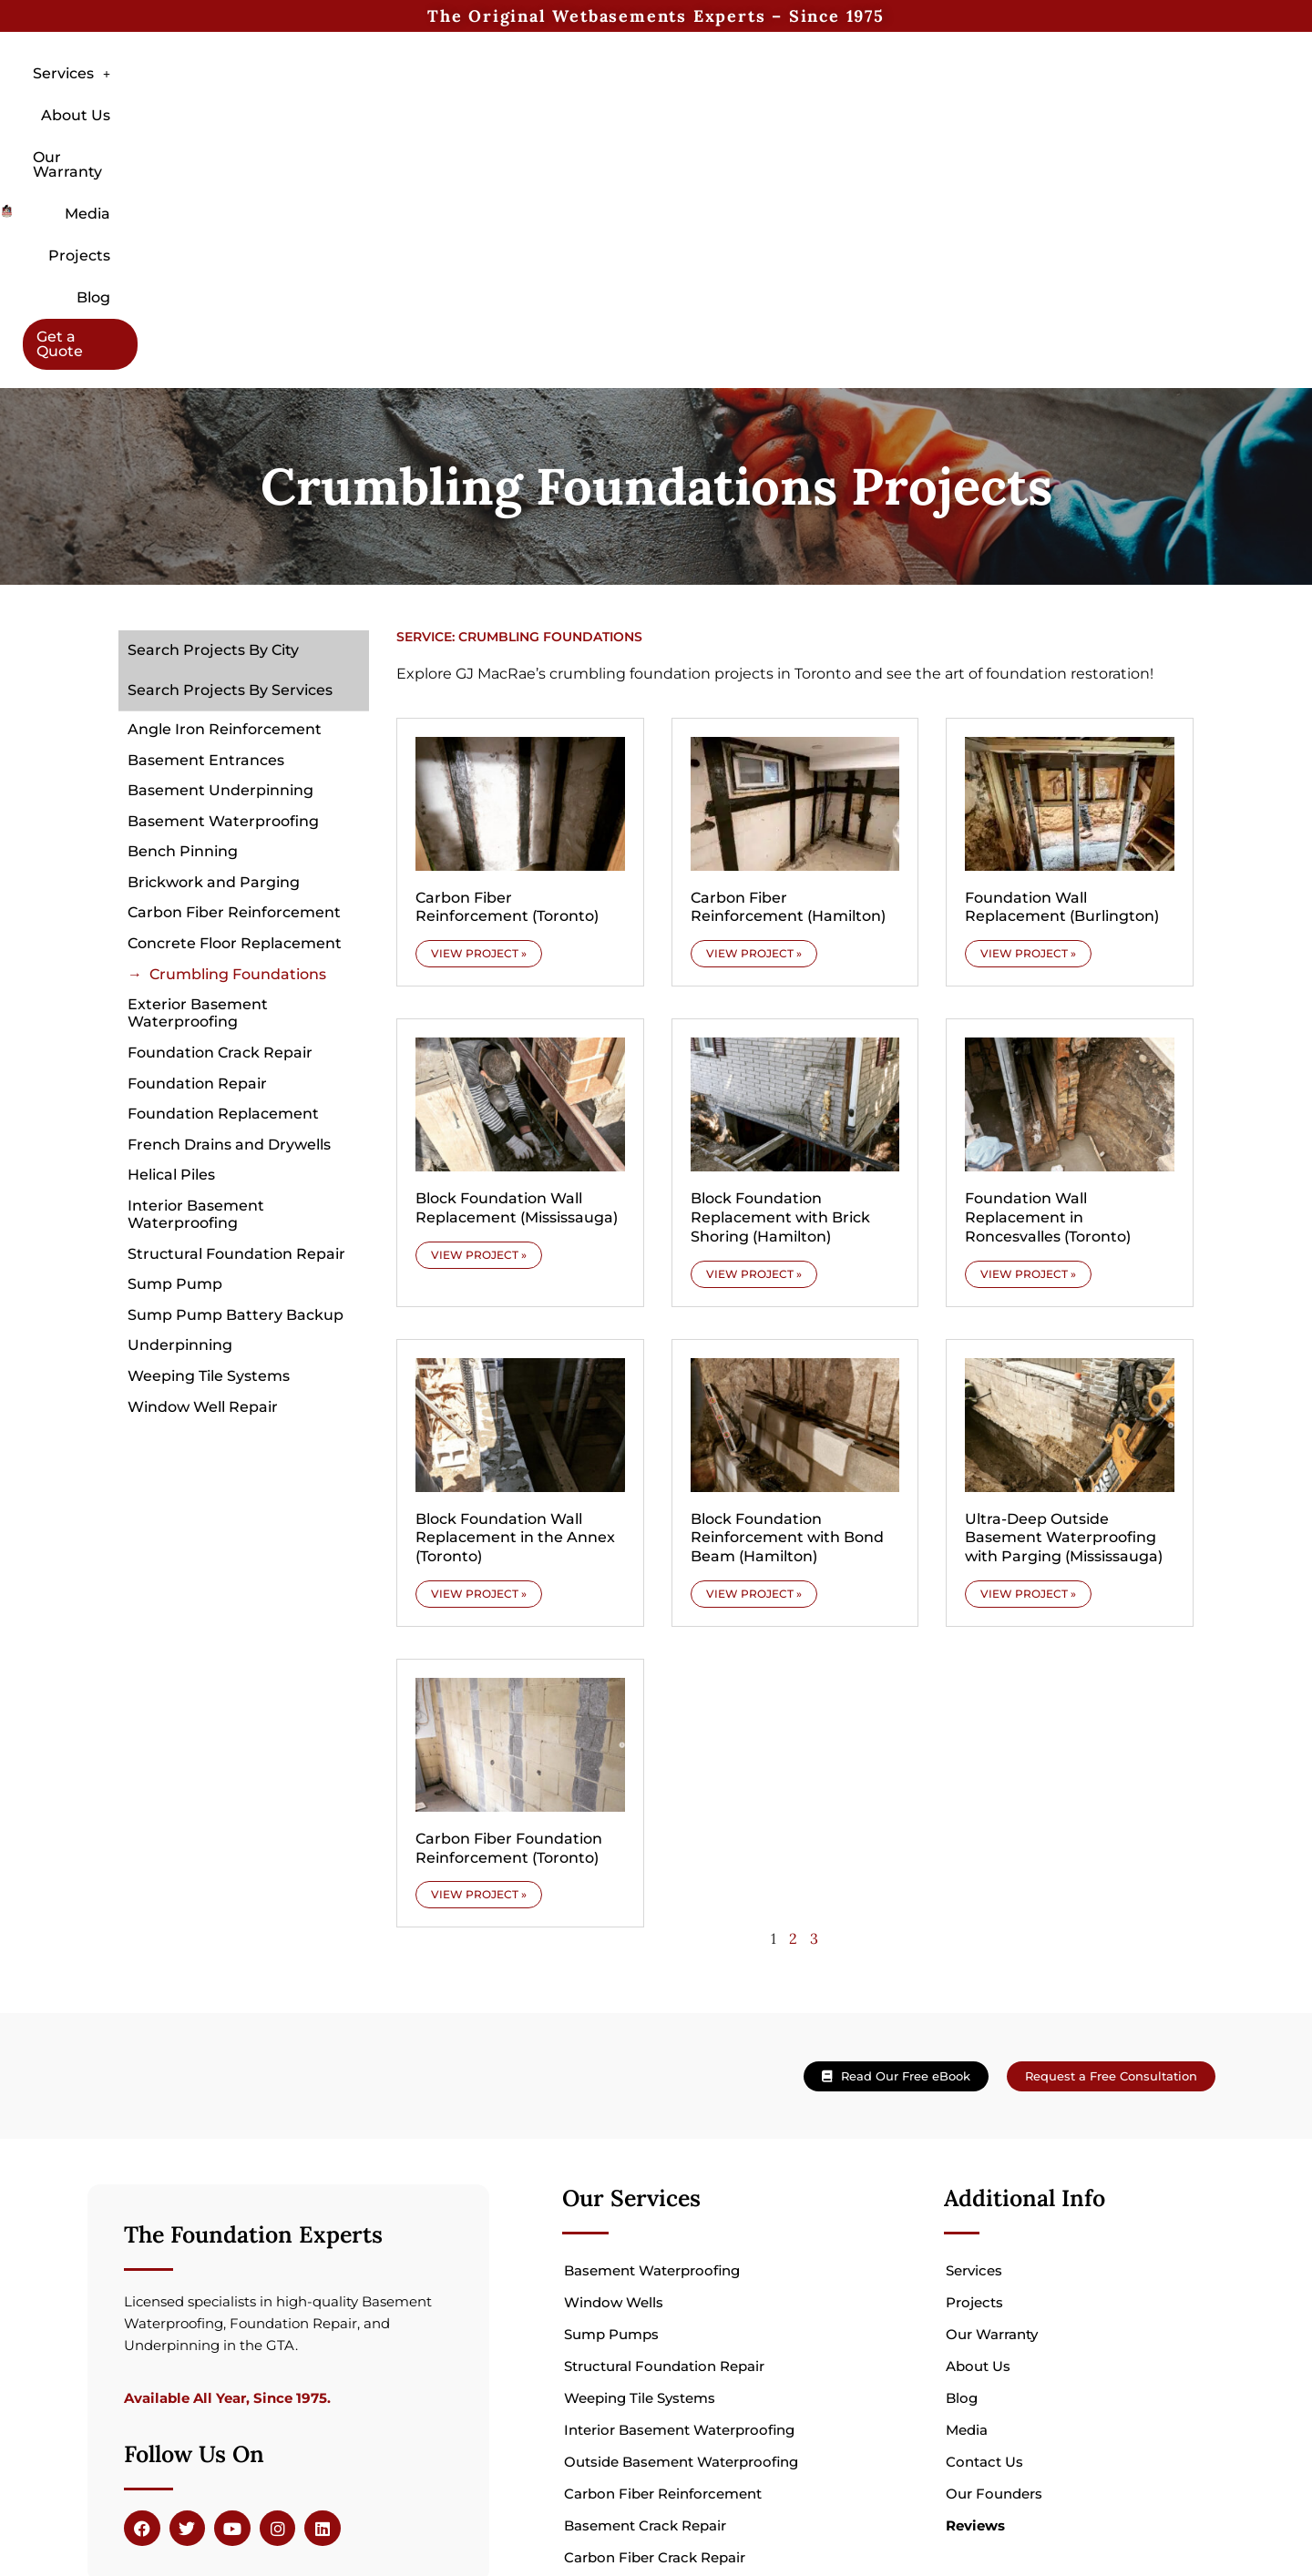 The image size is (1312, 2576). What do you see at coordinates (861, 110) in the screenshot?
I see `Projects` at bounding box center [861, 110].